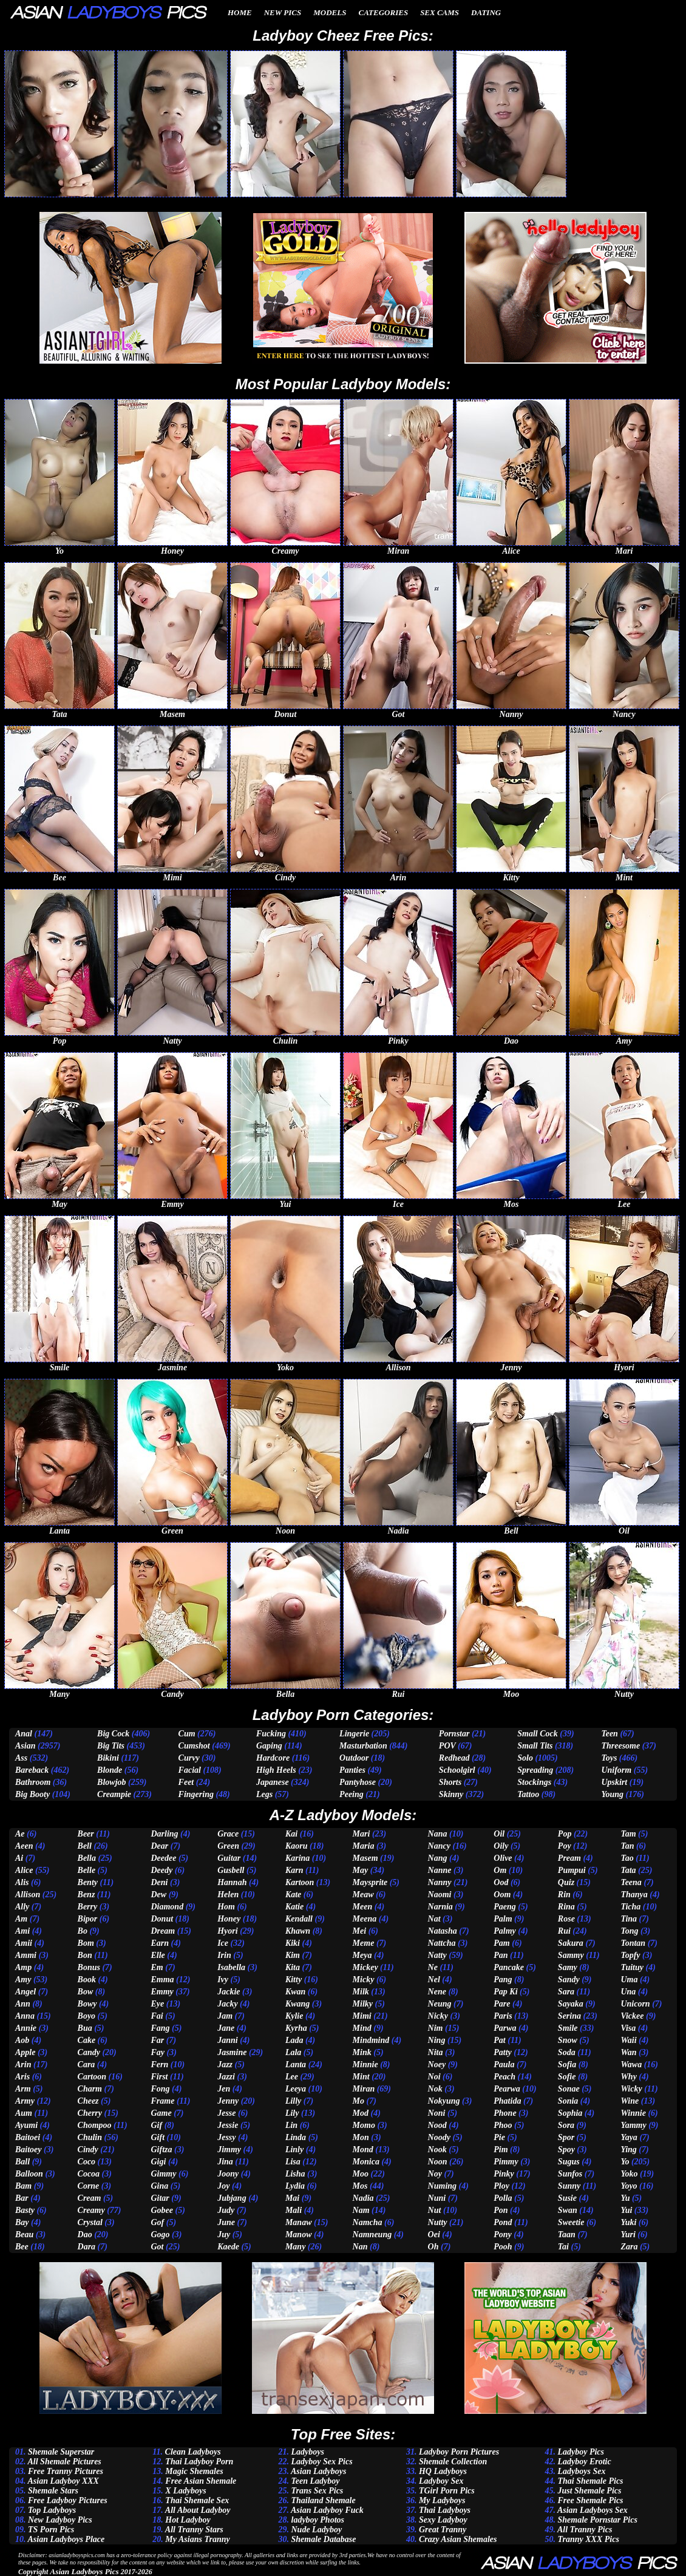 The height and width of the screenshot is (2576, 686). What do you see at coordinates (458, 2539) in the screenshot?
I see `Crazy Asian Shemales` at bounding box center [458, 2539].